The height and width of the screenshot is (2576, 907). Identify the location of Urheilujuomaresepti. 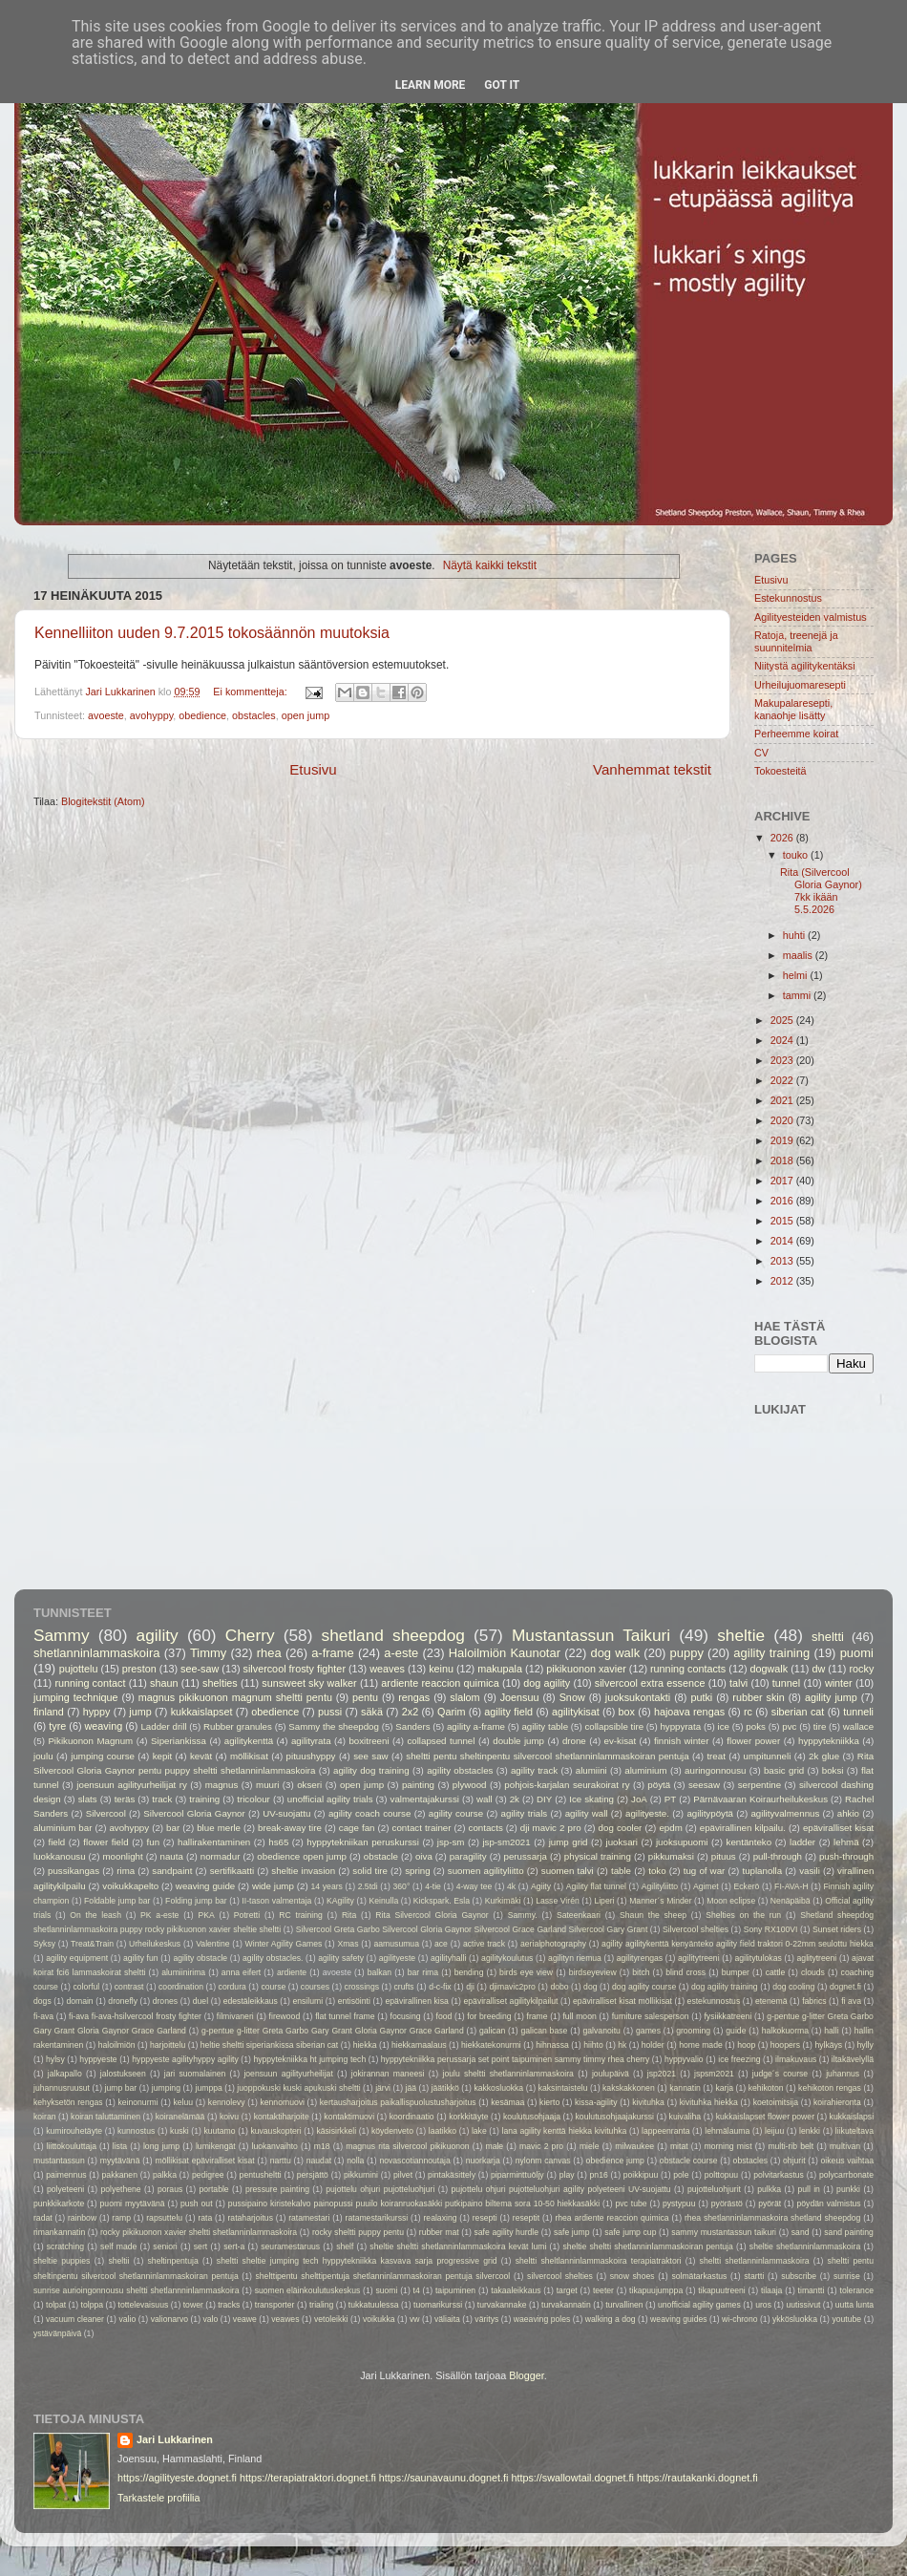
(800, 685).